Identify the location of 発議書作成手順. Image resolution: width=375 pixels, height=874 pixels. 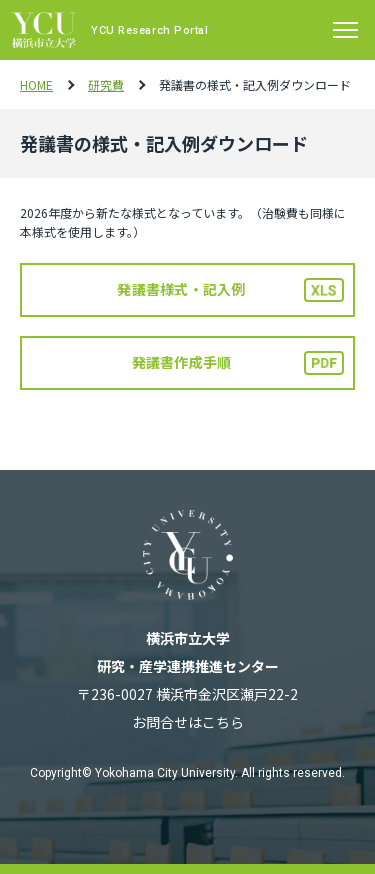
(182, 362).